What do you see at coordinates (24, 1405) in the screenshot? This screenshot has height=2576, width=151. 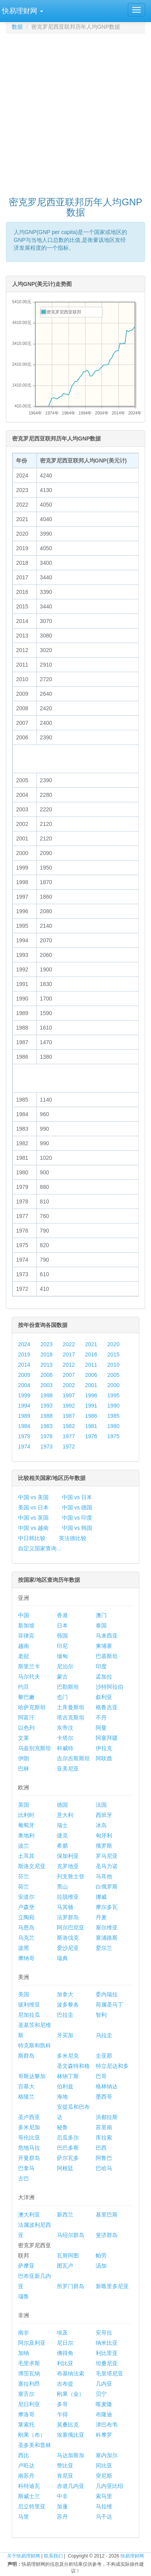 I see `1994` at bounding box center [24, 1405].